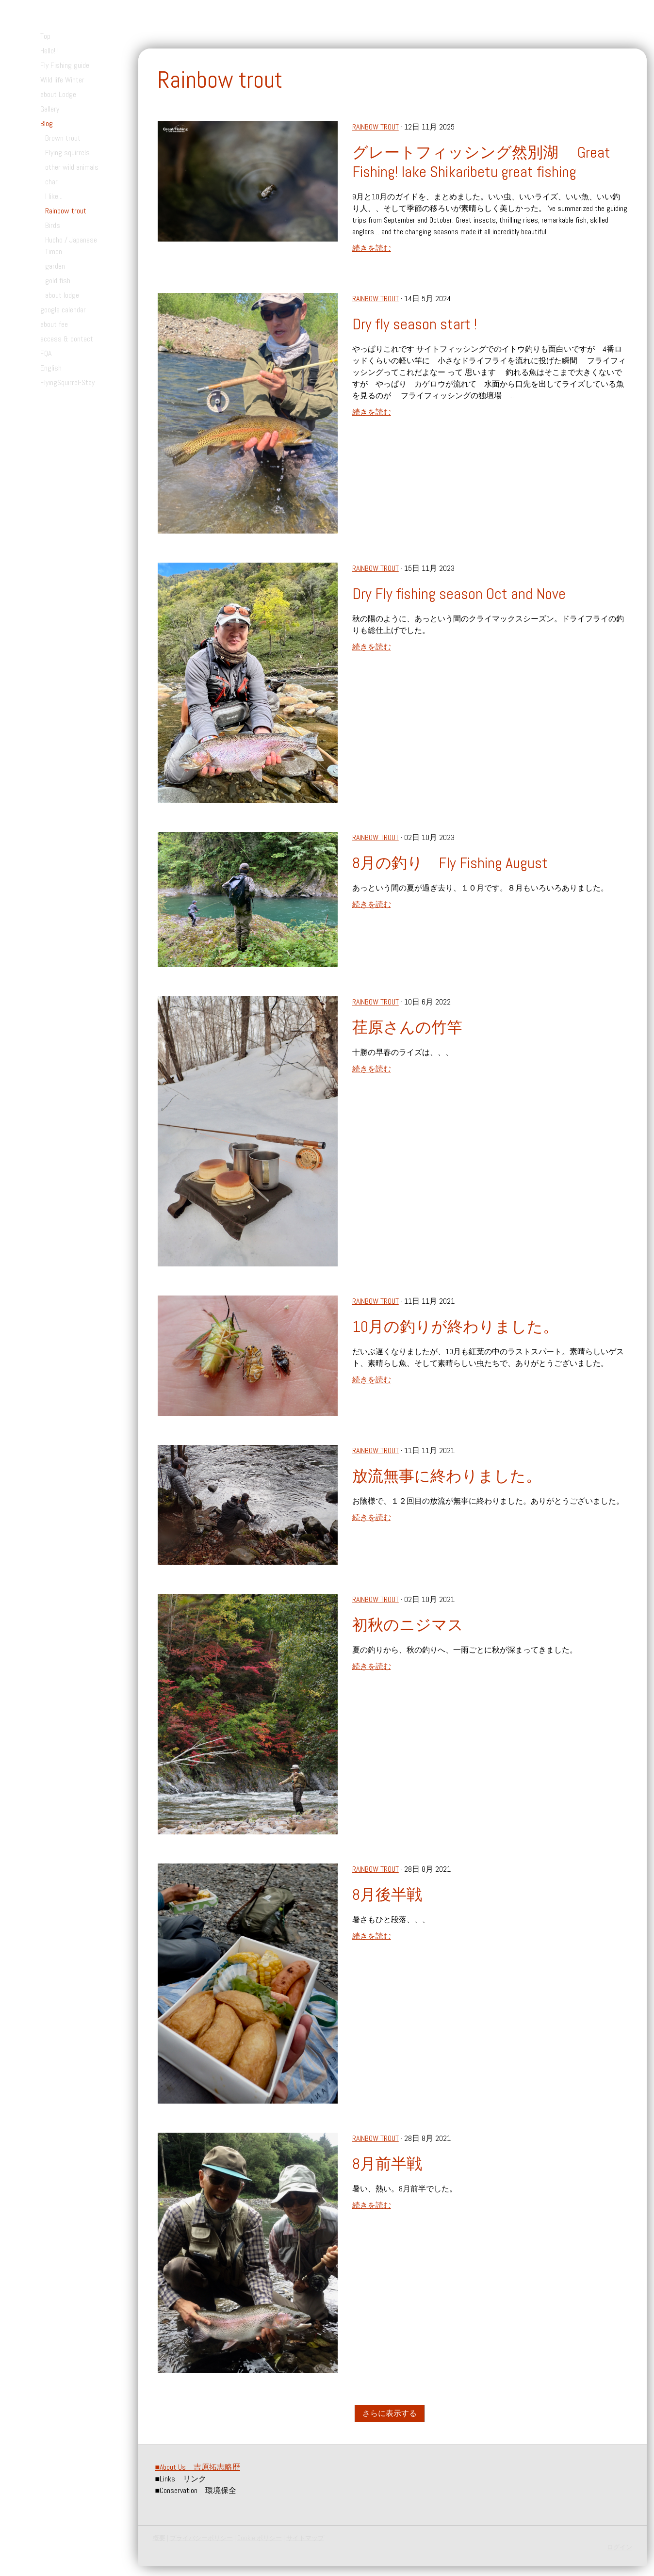 This screenshot has width=654, height=2576. I want to click on Rainbow trout, so click(65, 211).